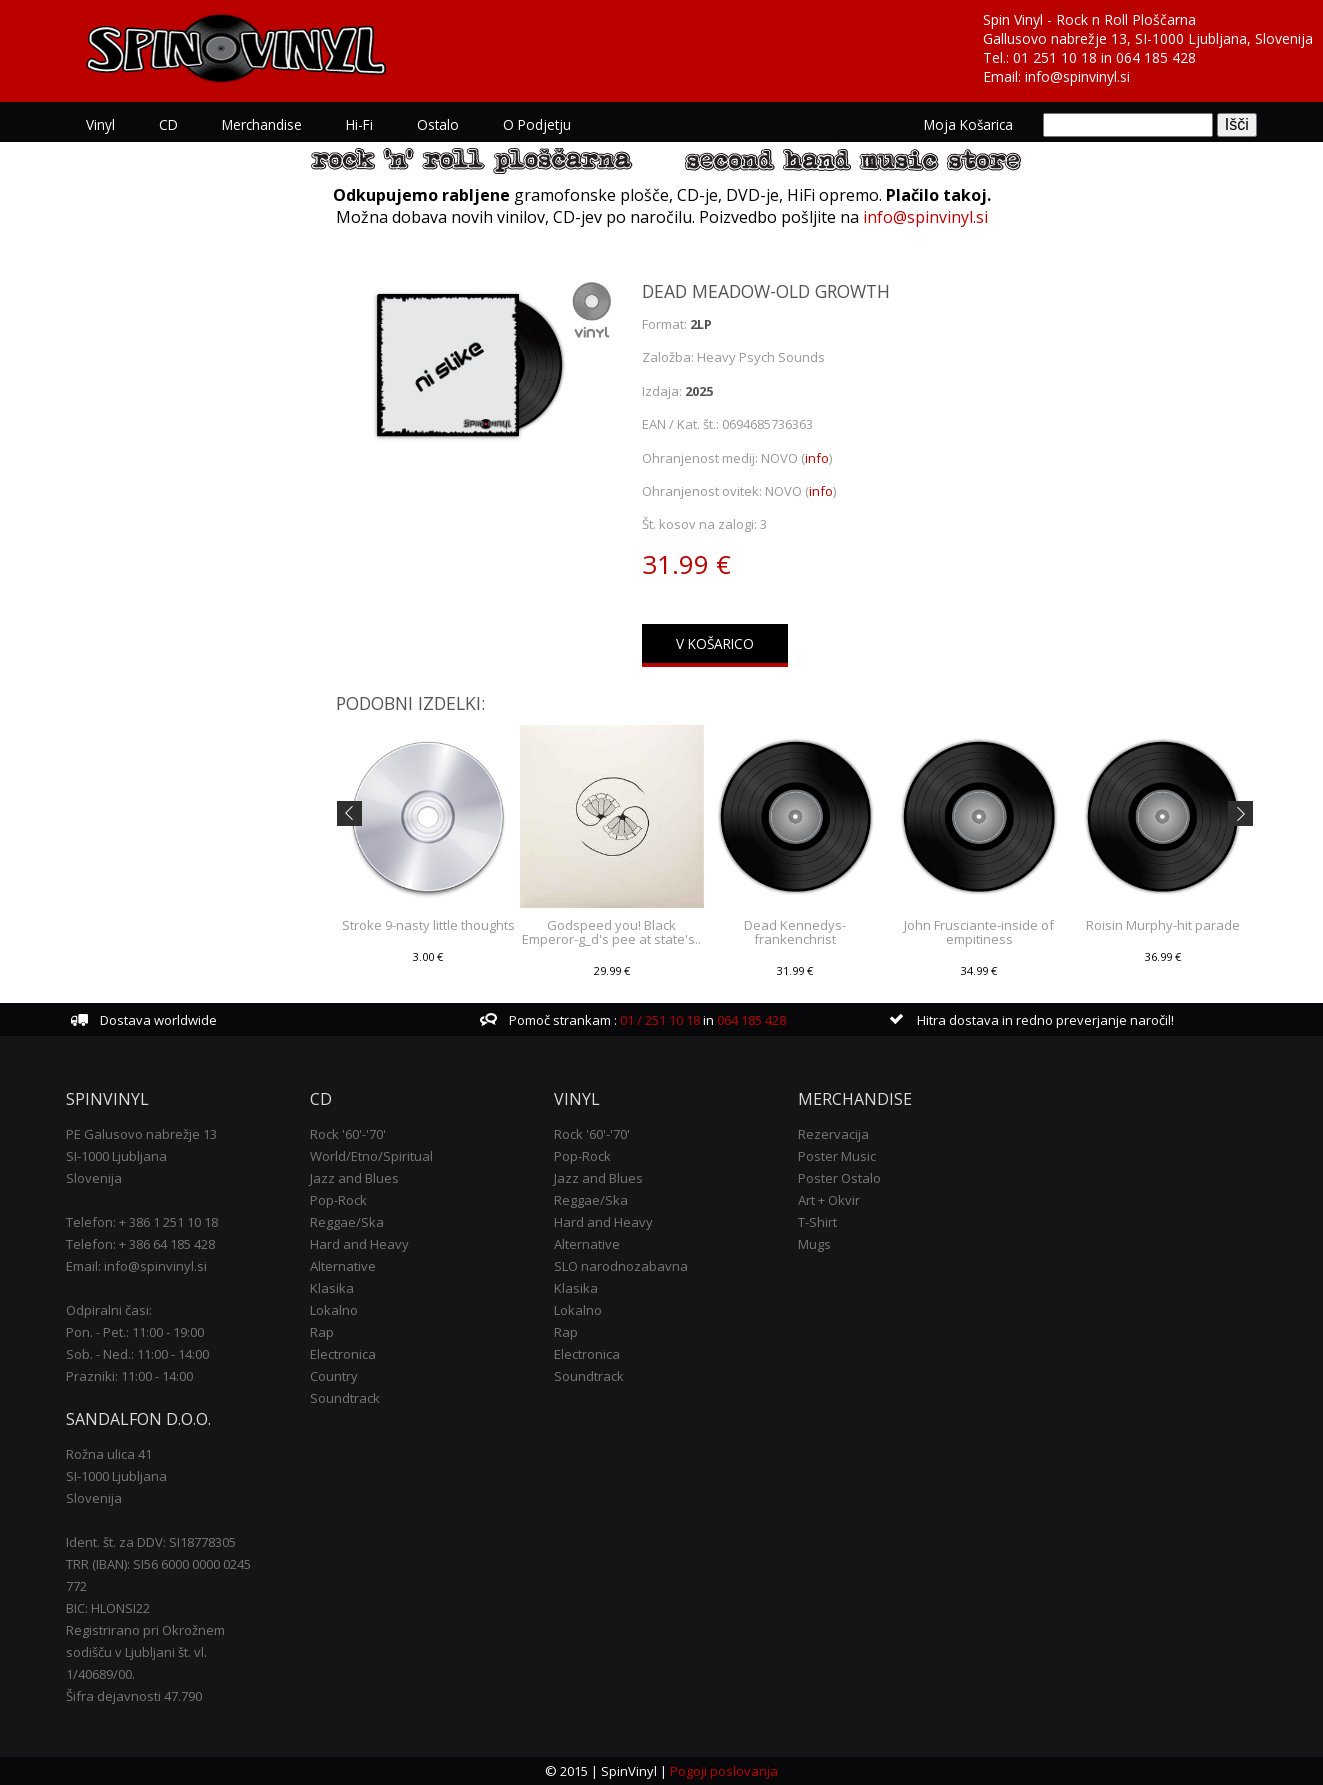 The width and height of the screenshot is (1323, 1785). Describe the element at coordinates (837, 1156) in the screenshot. I see `Poster Music` at that location.